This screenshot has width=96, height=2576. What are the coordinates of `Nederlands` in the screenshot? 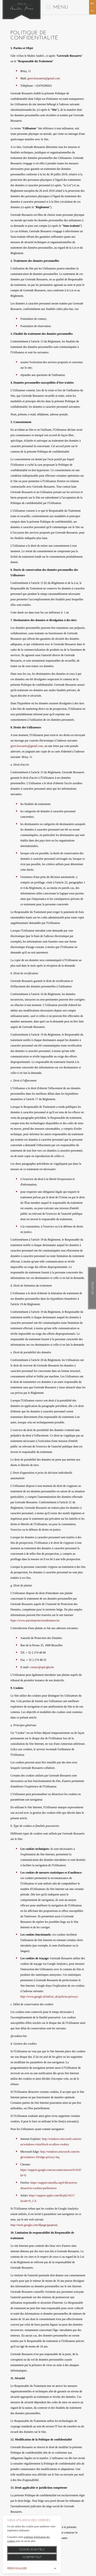 It's located at (92, 10).